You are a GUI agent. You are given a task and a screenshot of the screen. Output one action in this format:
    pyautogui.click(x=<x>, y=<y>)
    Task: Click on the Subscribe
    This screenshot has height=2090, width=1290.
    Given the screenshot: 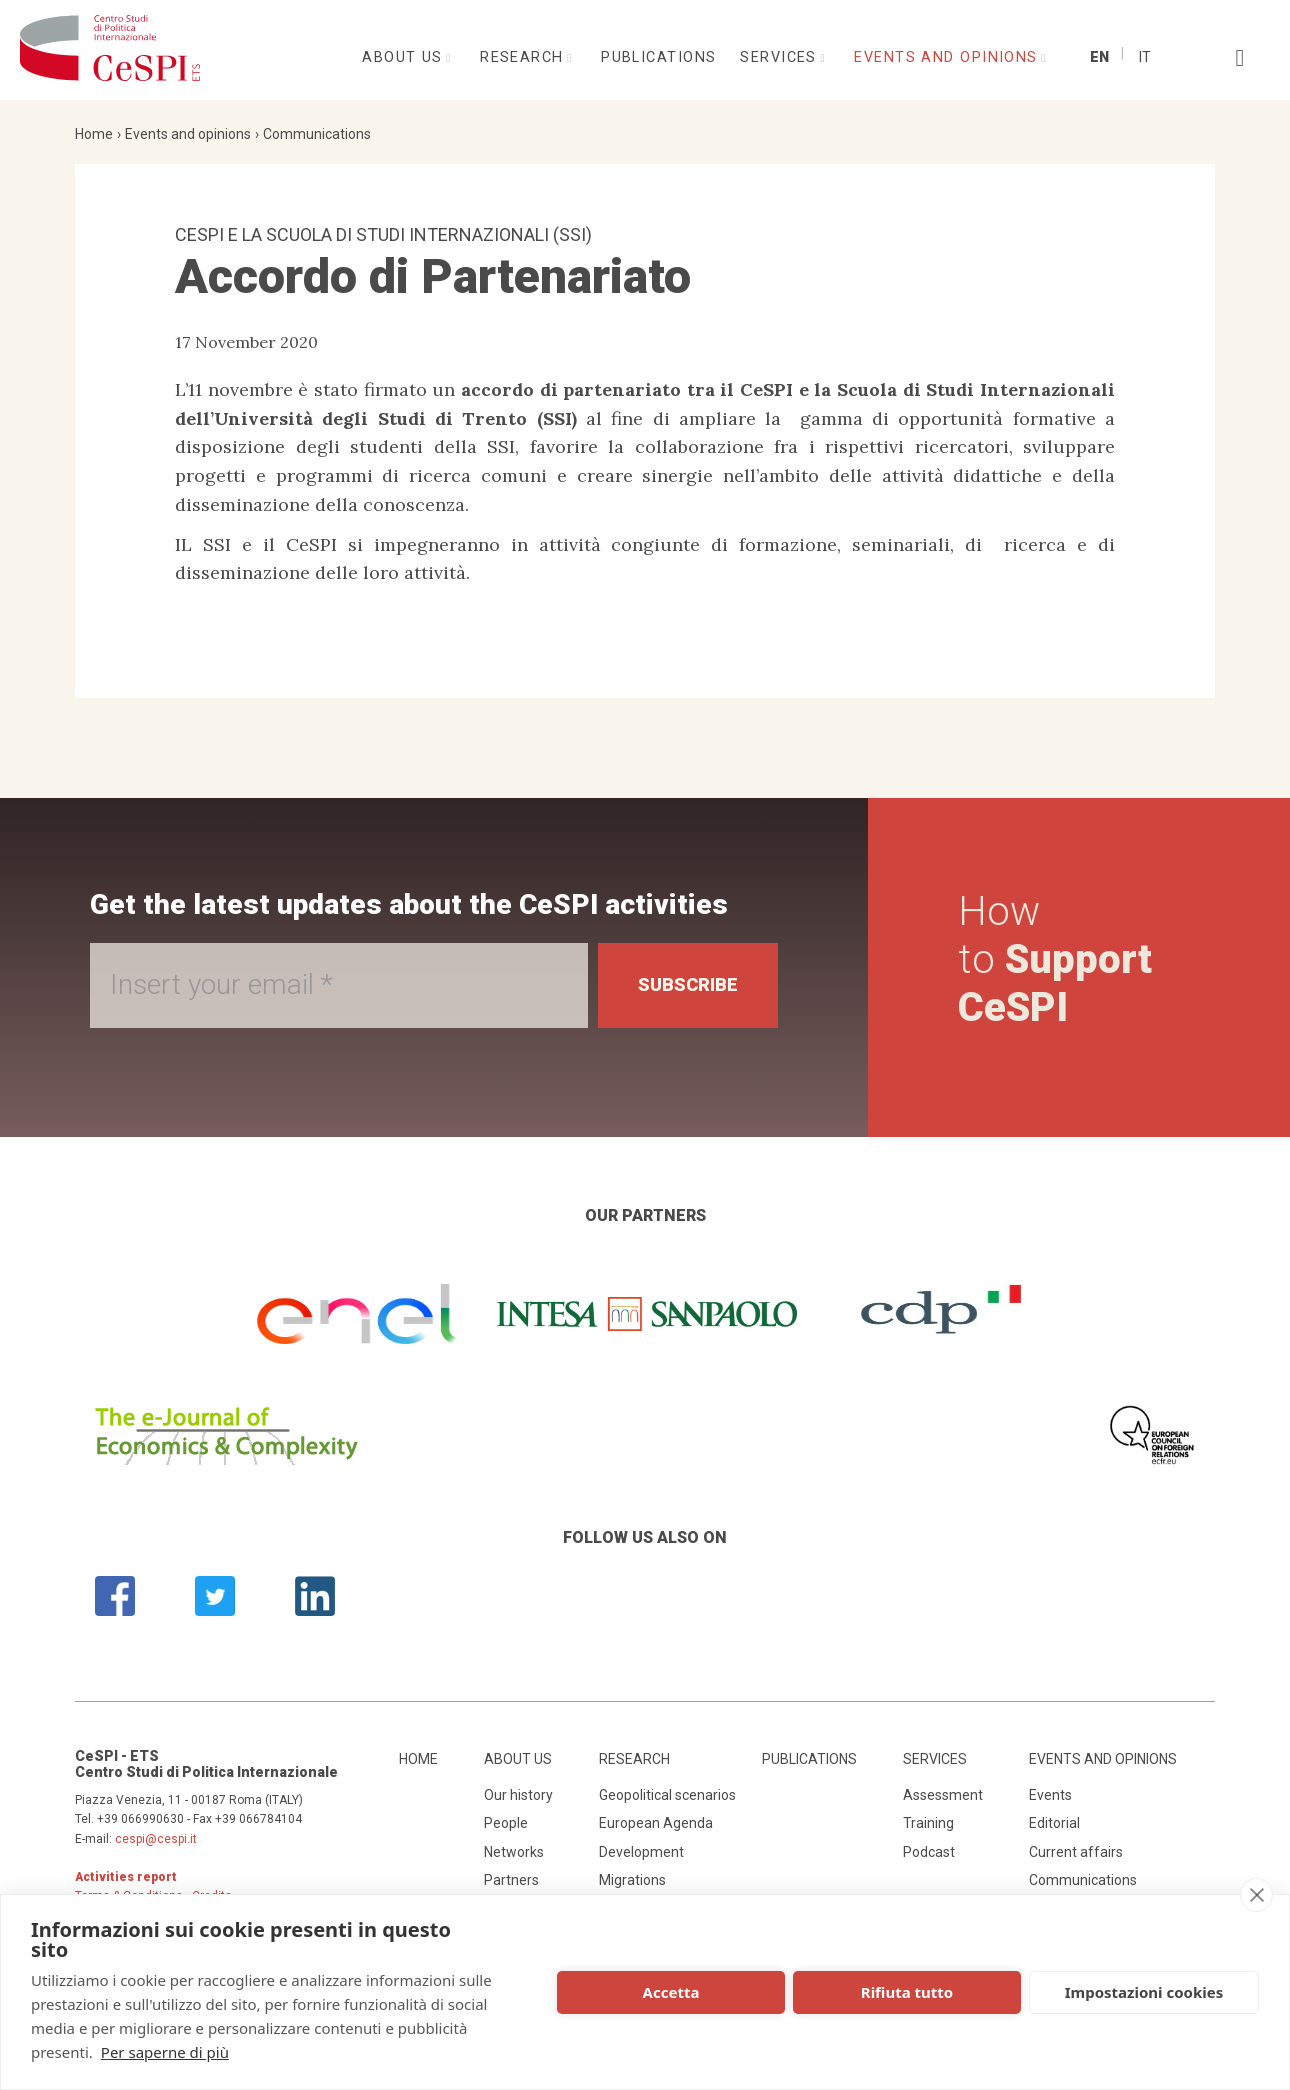 What is the action you would take?
    pyautogui.click(x=688, y=984)
    